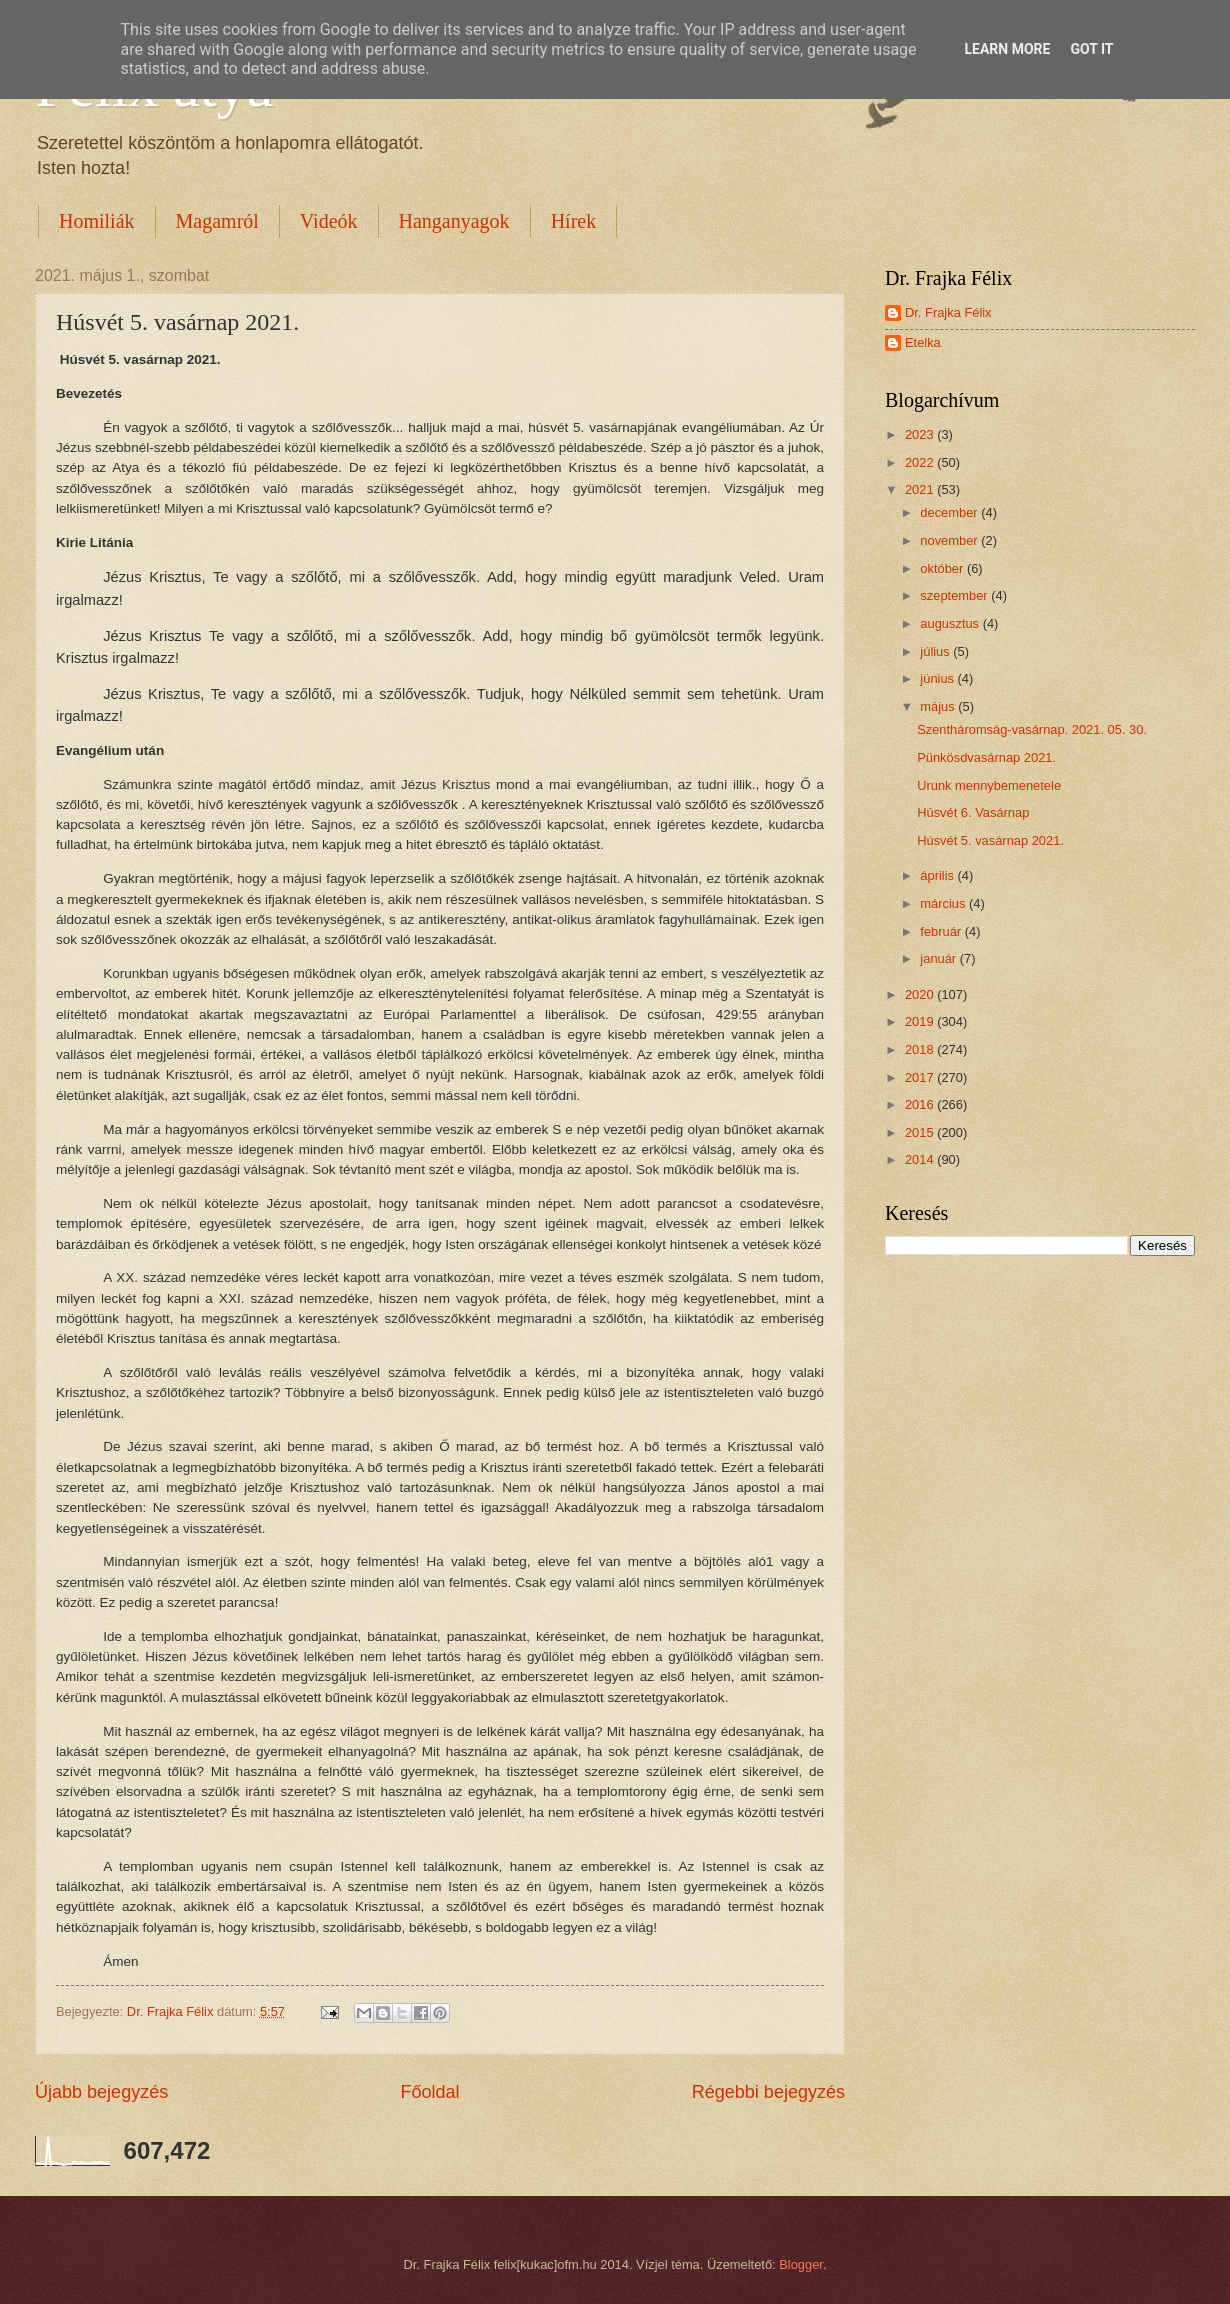  I want to click on Videók, so click(329, 221).